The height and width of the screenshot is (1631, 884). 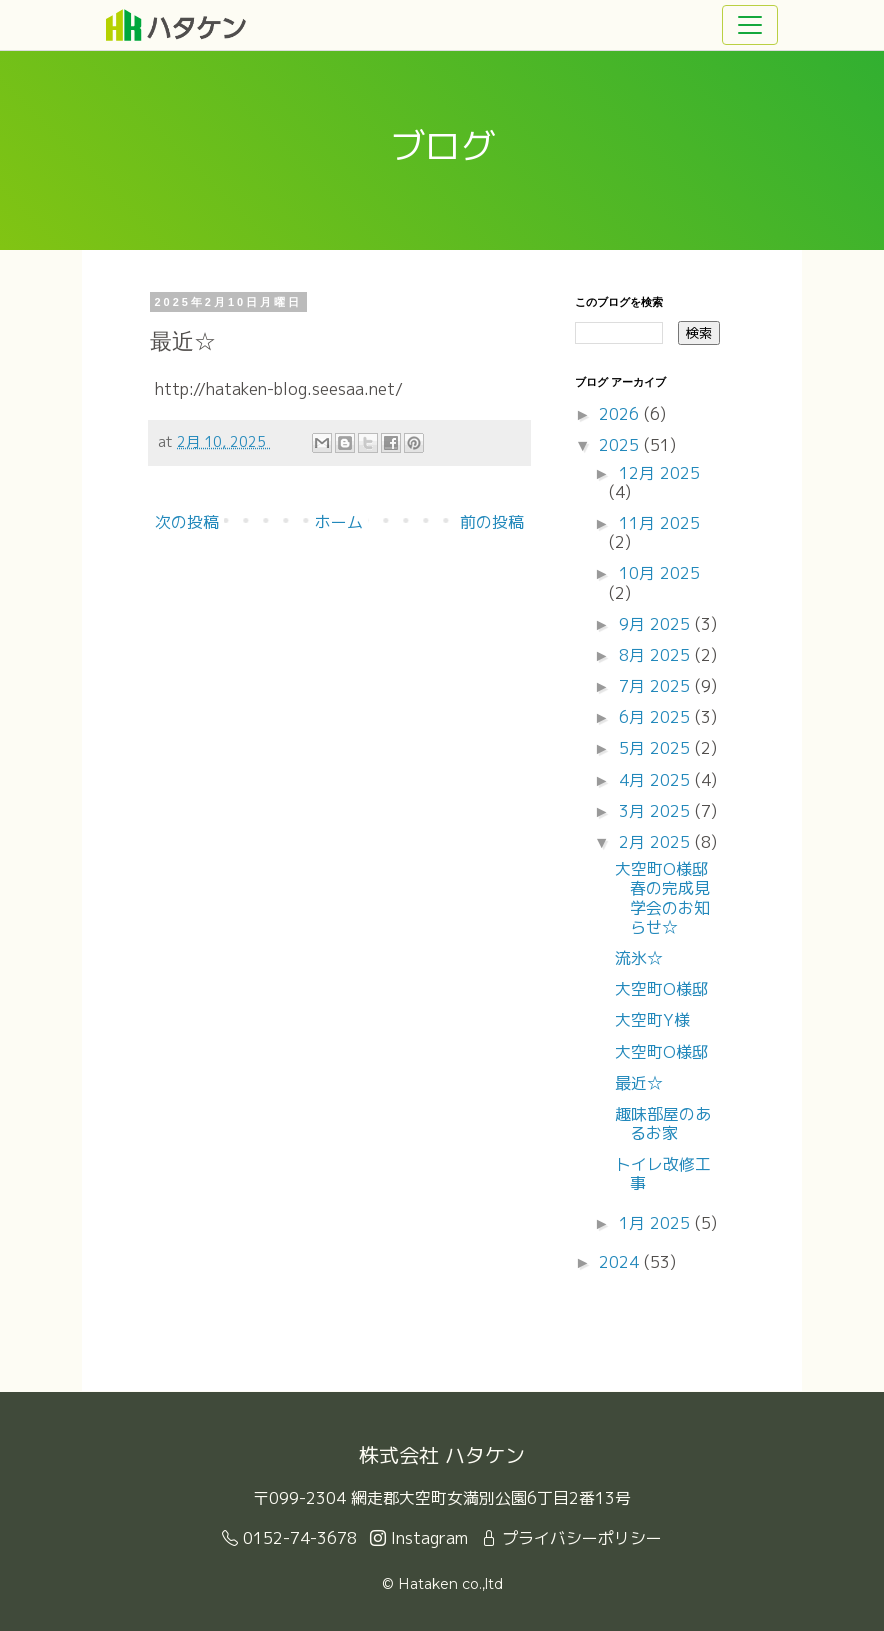 I want to click on 2月 2025, so click(x=657, y=842).